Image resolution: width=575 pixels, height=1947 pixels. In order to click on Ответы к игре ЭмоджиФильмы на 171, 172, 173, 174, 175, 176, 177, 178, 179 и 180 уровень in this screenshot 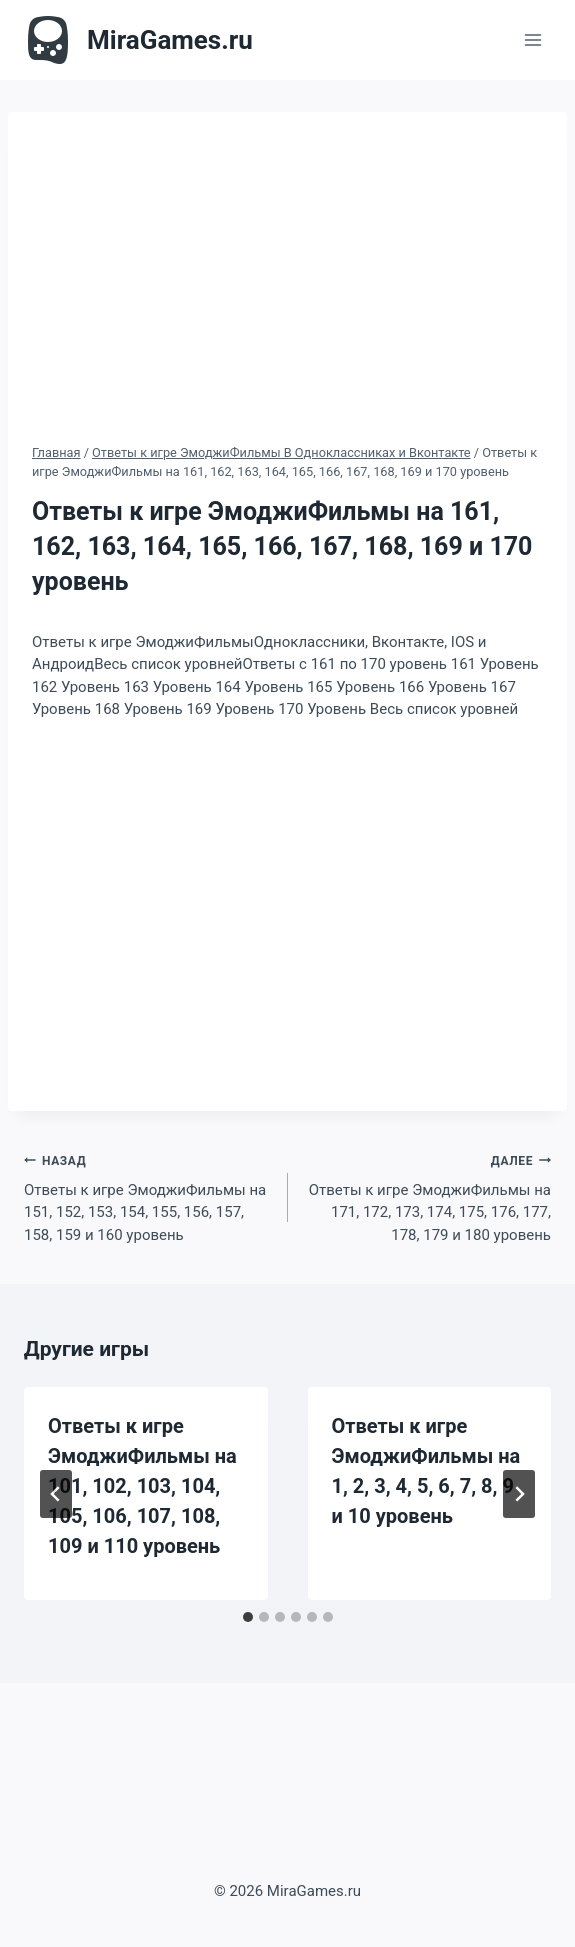, I will do `click(427, 1196)`.